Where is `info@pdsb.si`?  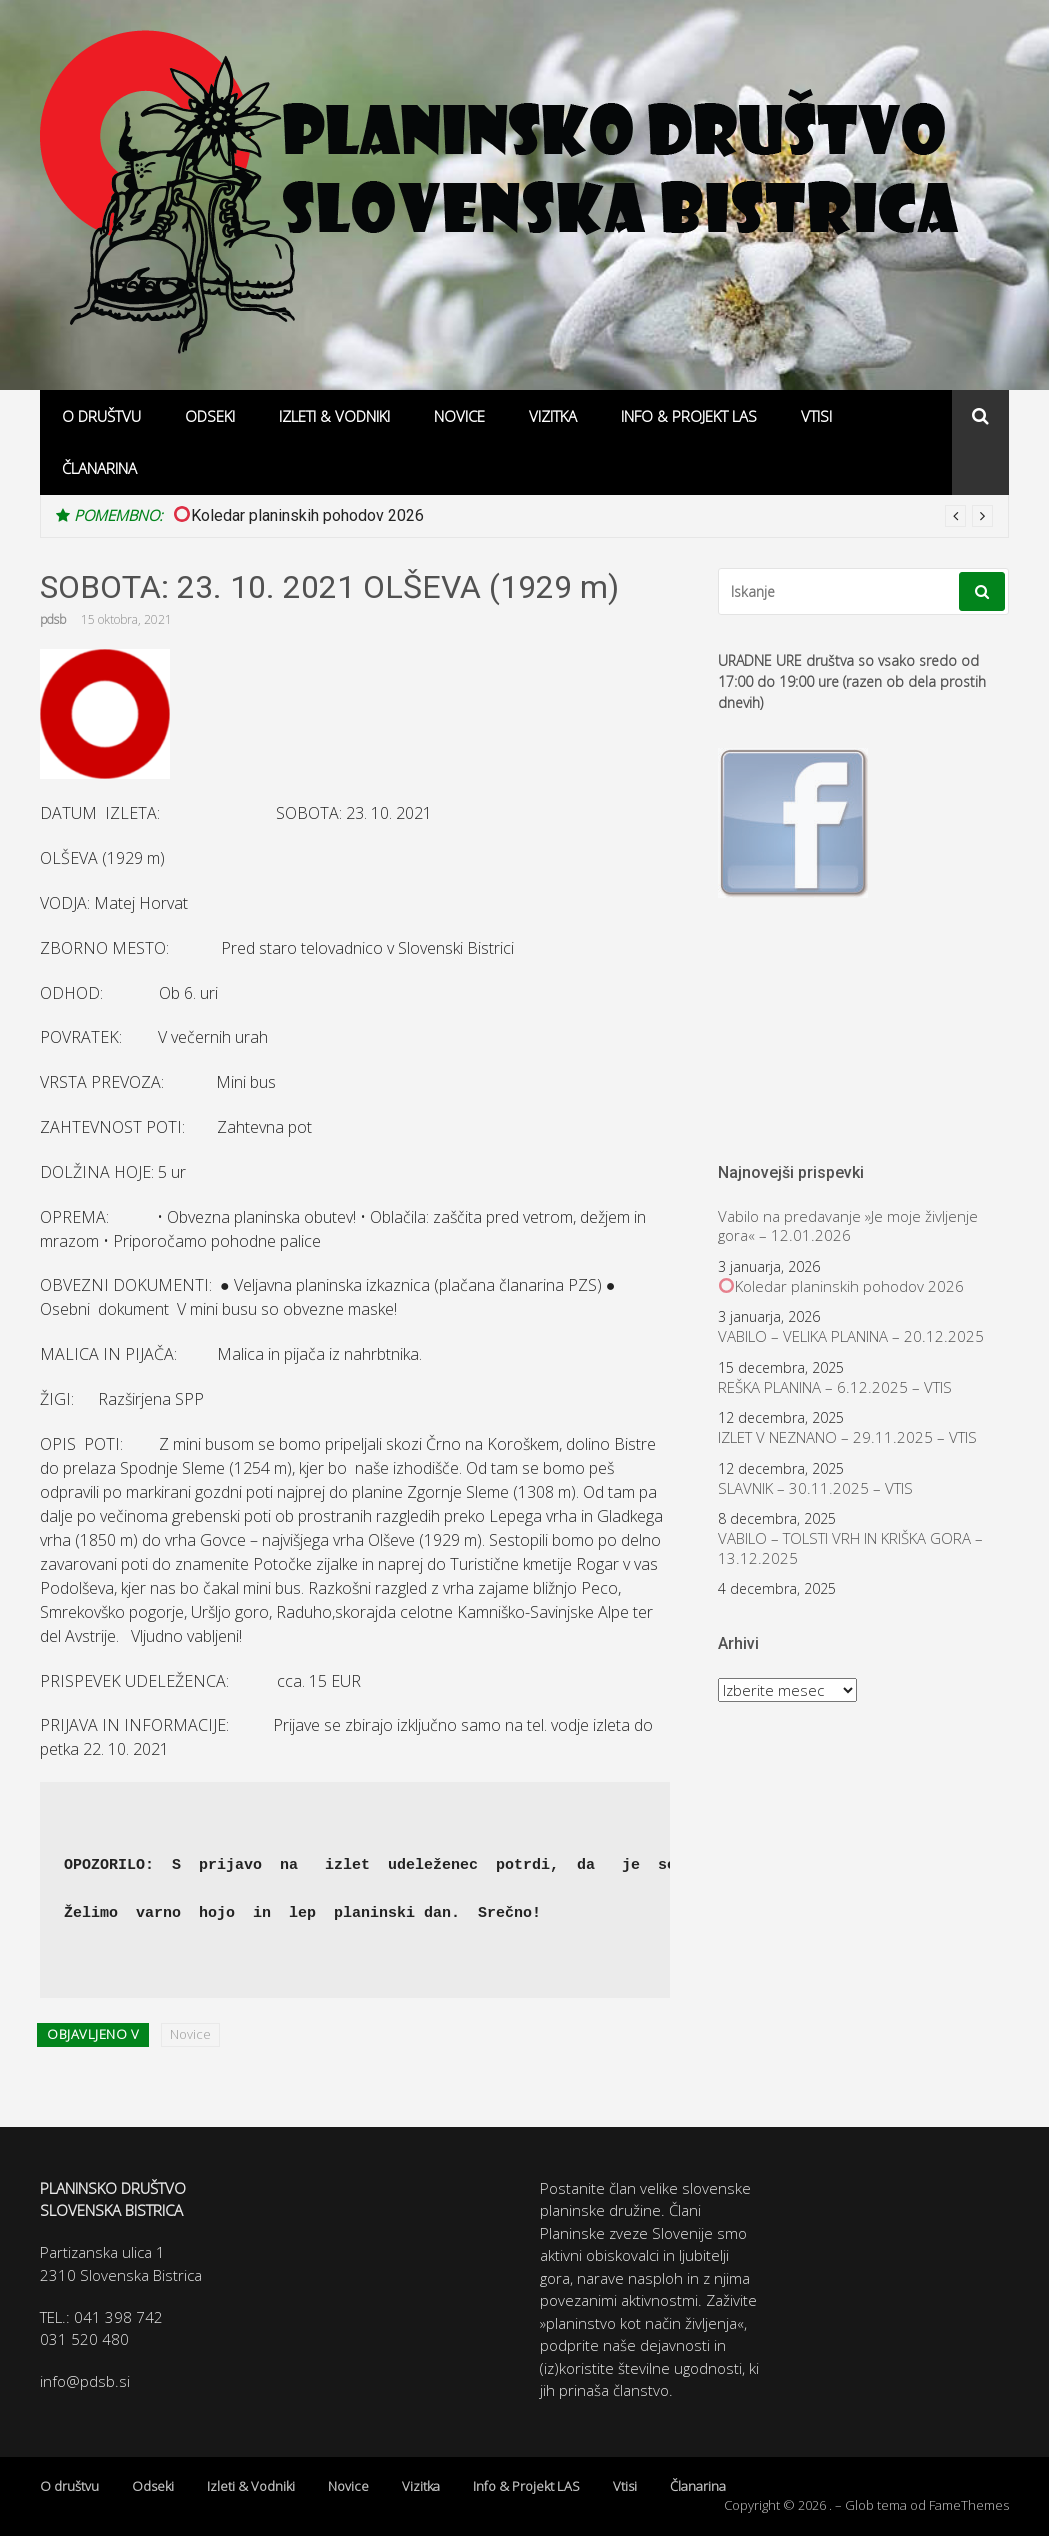 info@pdsb.si is located at coordinates (85, 2381).